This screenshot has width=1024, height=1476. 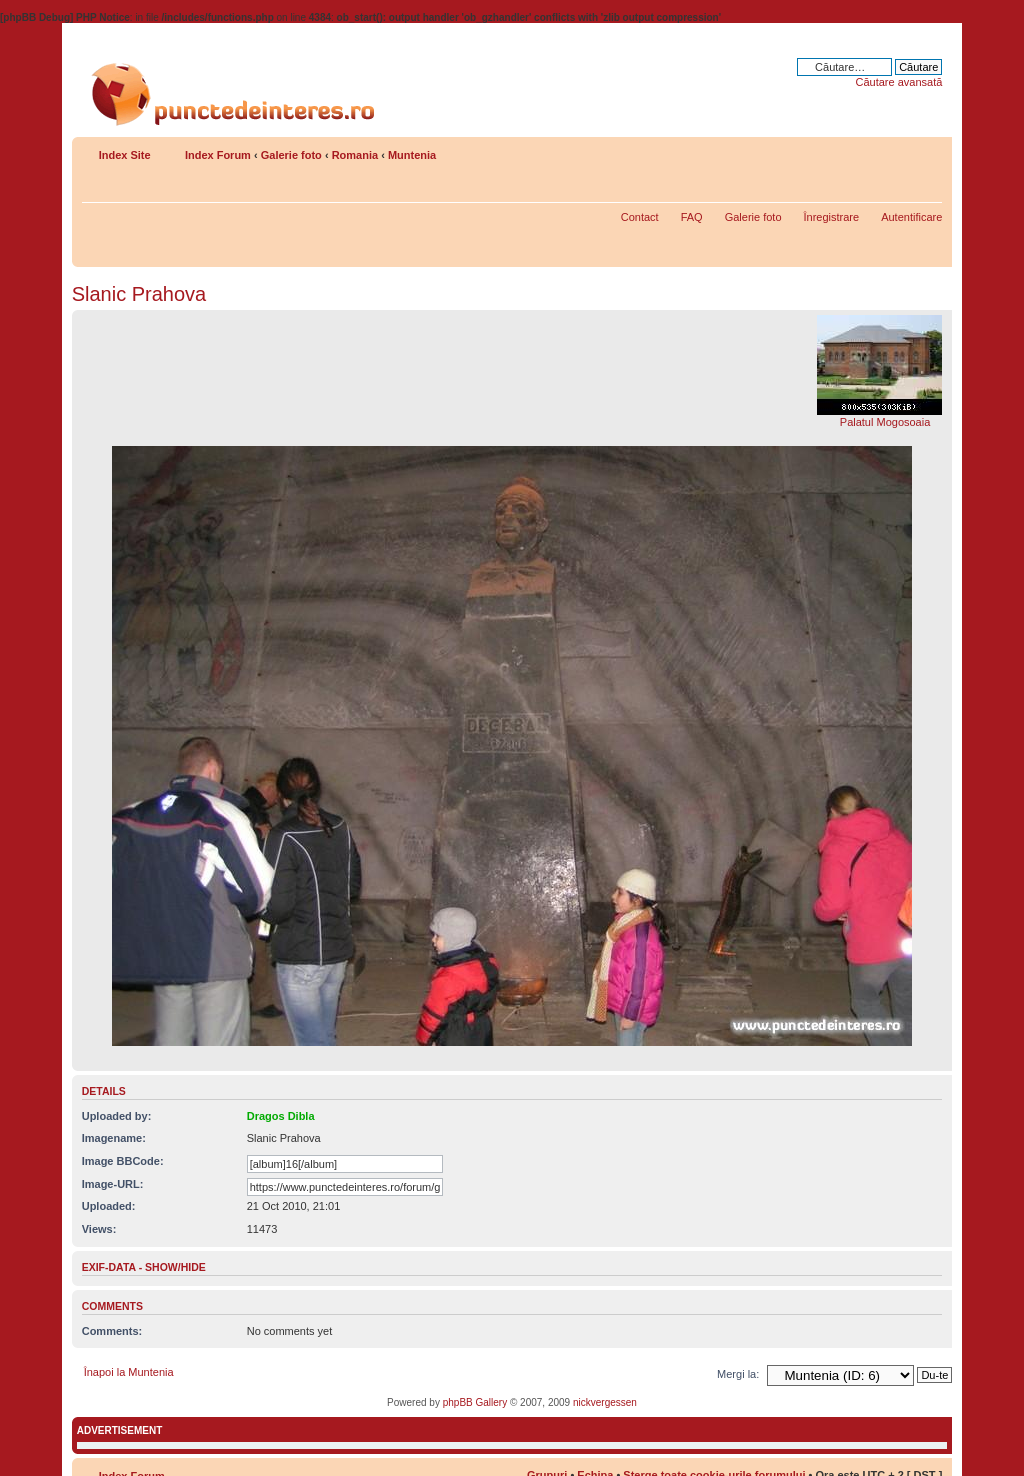 I want to click on Slanic Prahova, so click(x=139, y=294).